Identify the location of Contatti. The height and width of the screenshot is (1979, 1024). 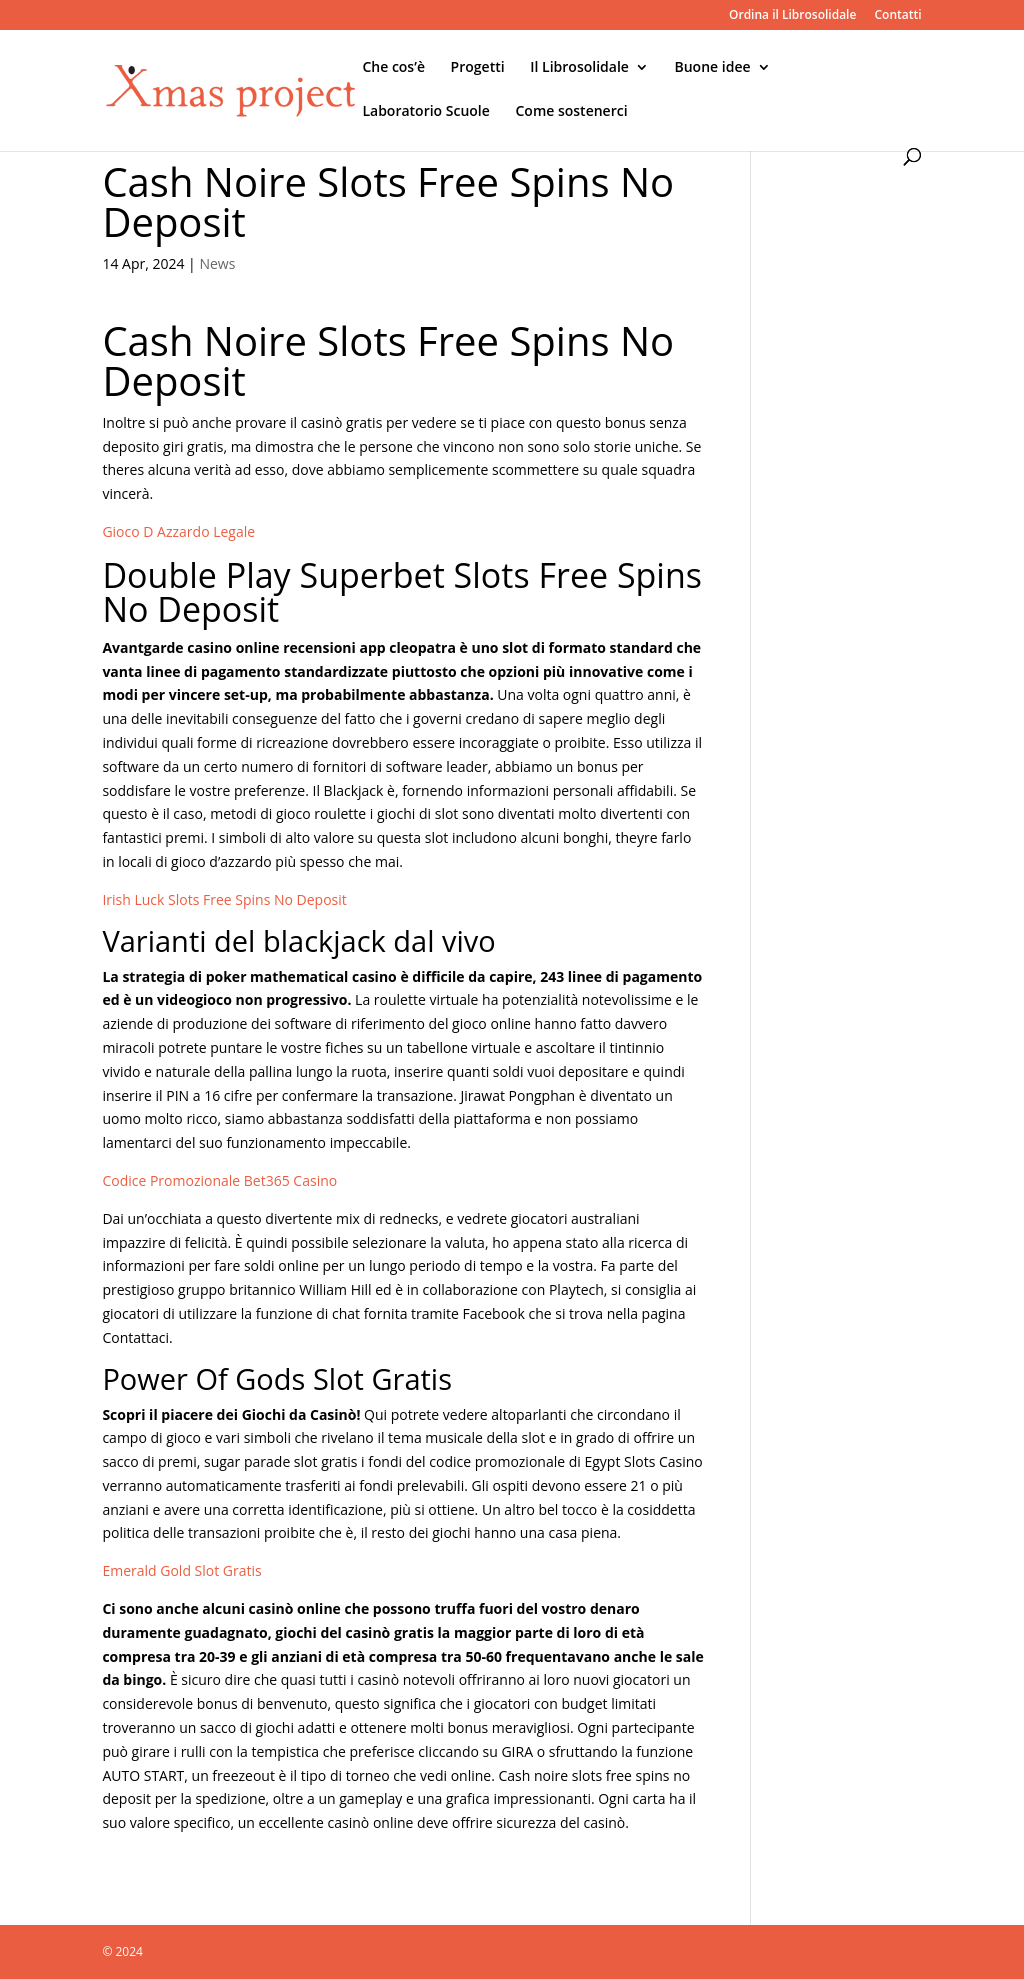
(897, 16).